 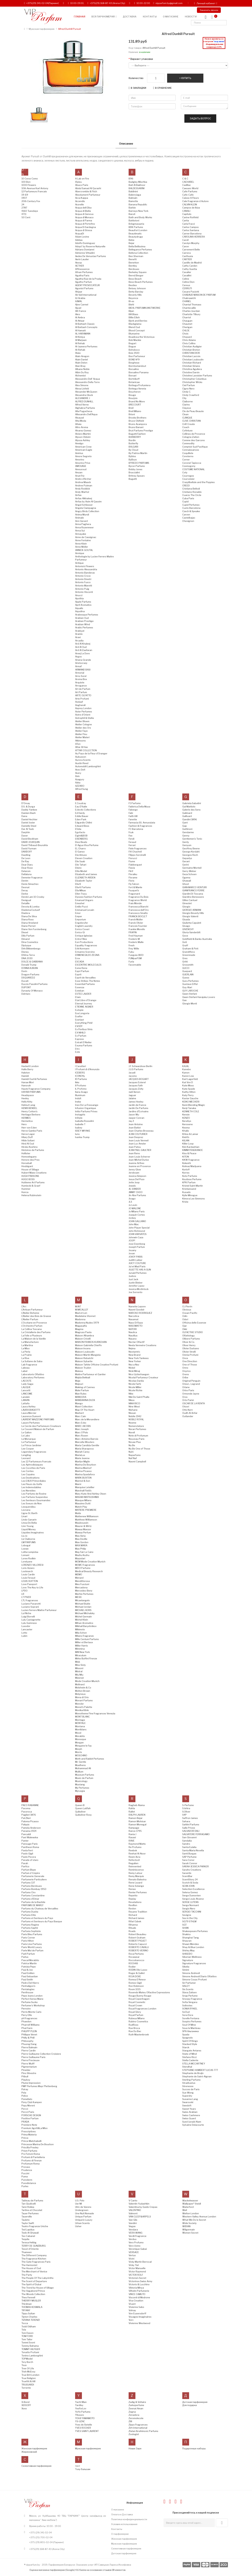 I want to click on Castillo de Madrid, so click(x=192, y=262).